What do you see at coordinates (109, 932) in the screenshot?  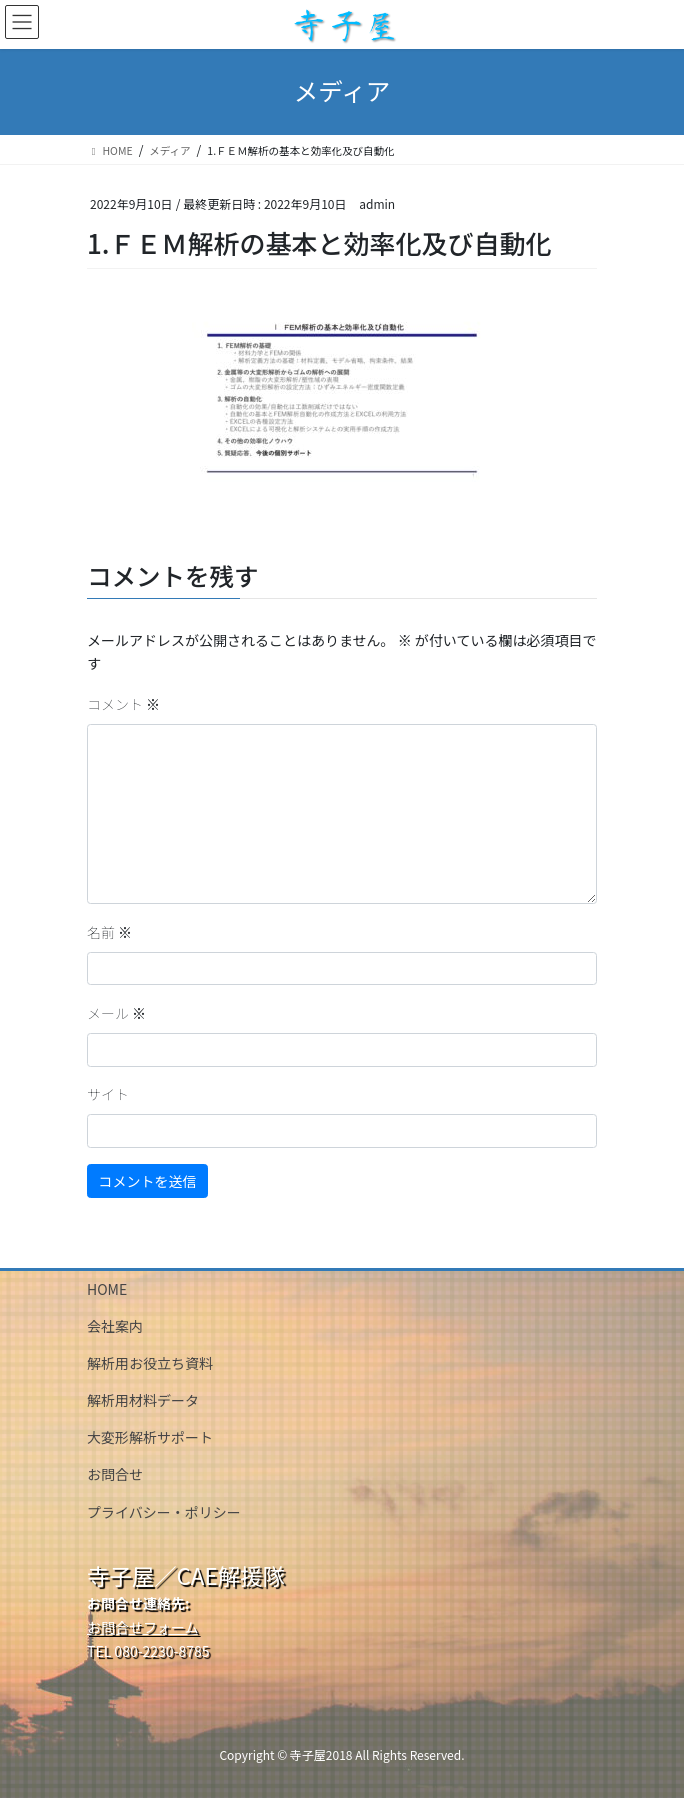 I see `名前` at bounding box center [109, 932].